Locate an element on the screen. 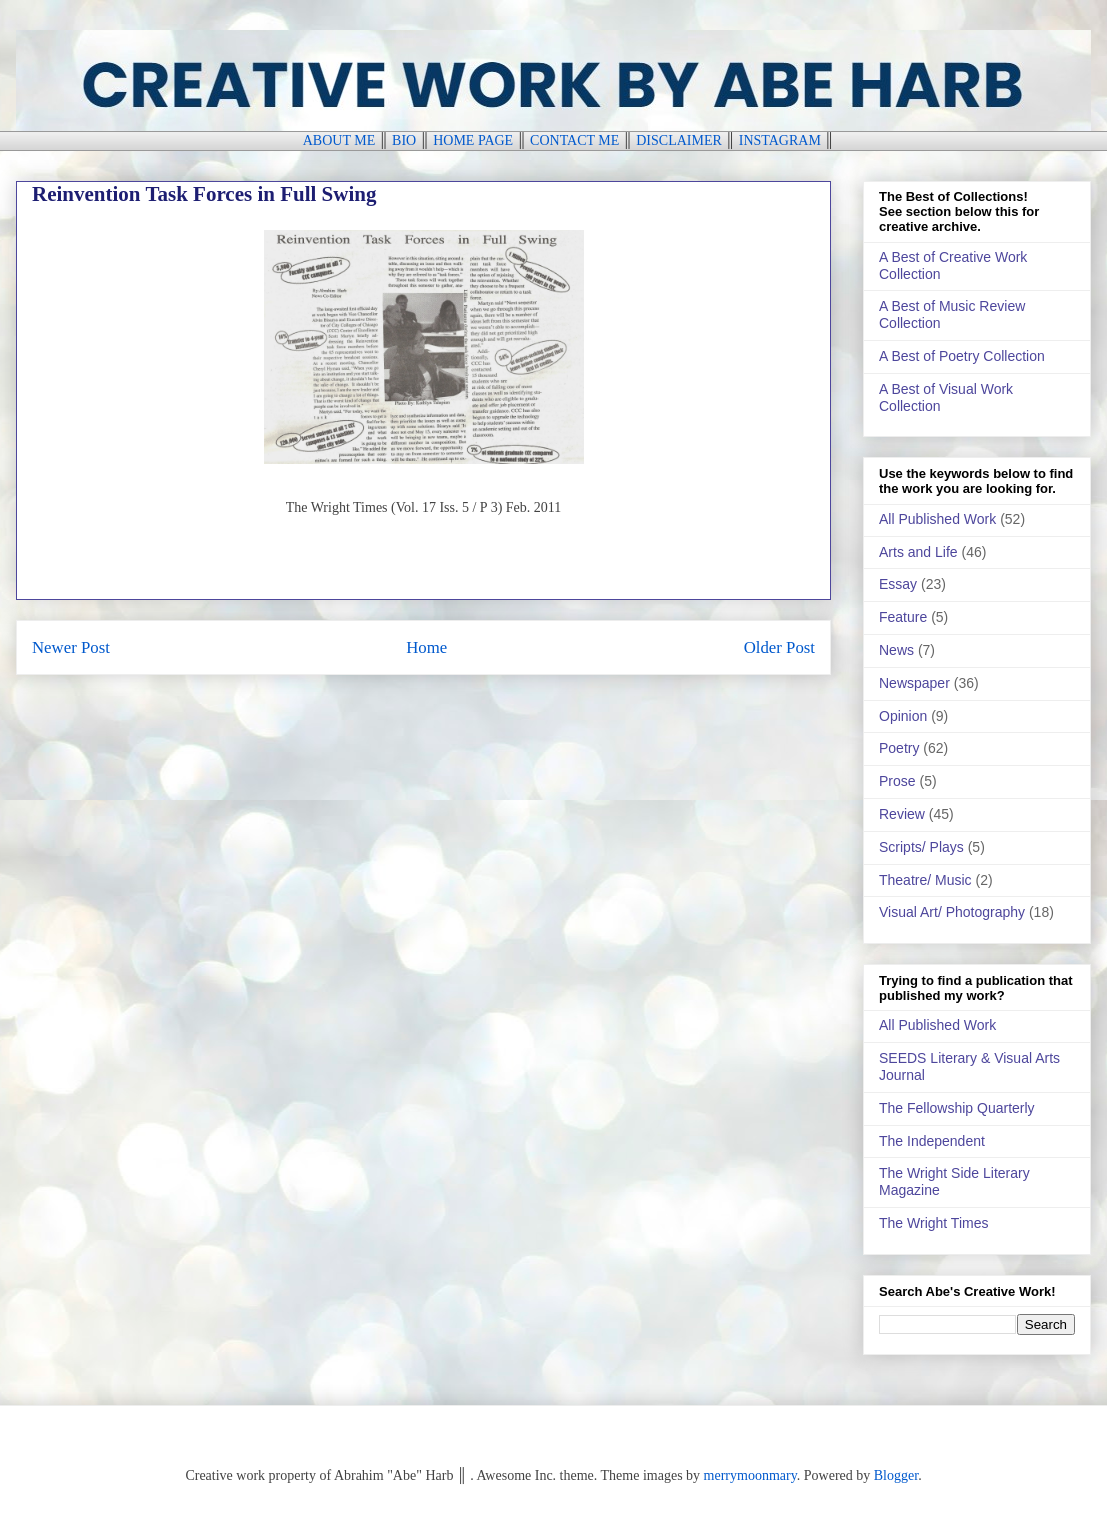  Scripts/ Plays is located at coordinates (921, 847).